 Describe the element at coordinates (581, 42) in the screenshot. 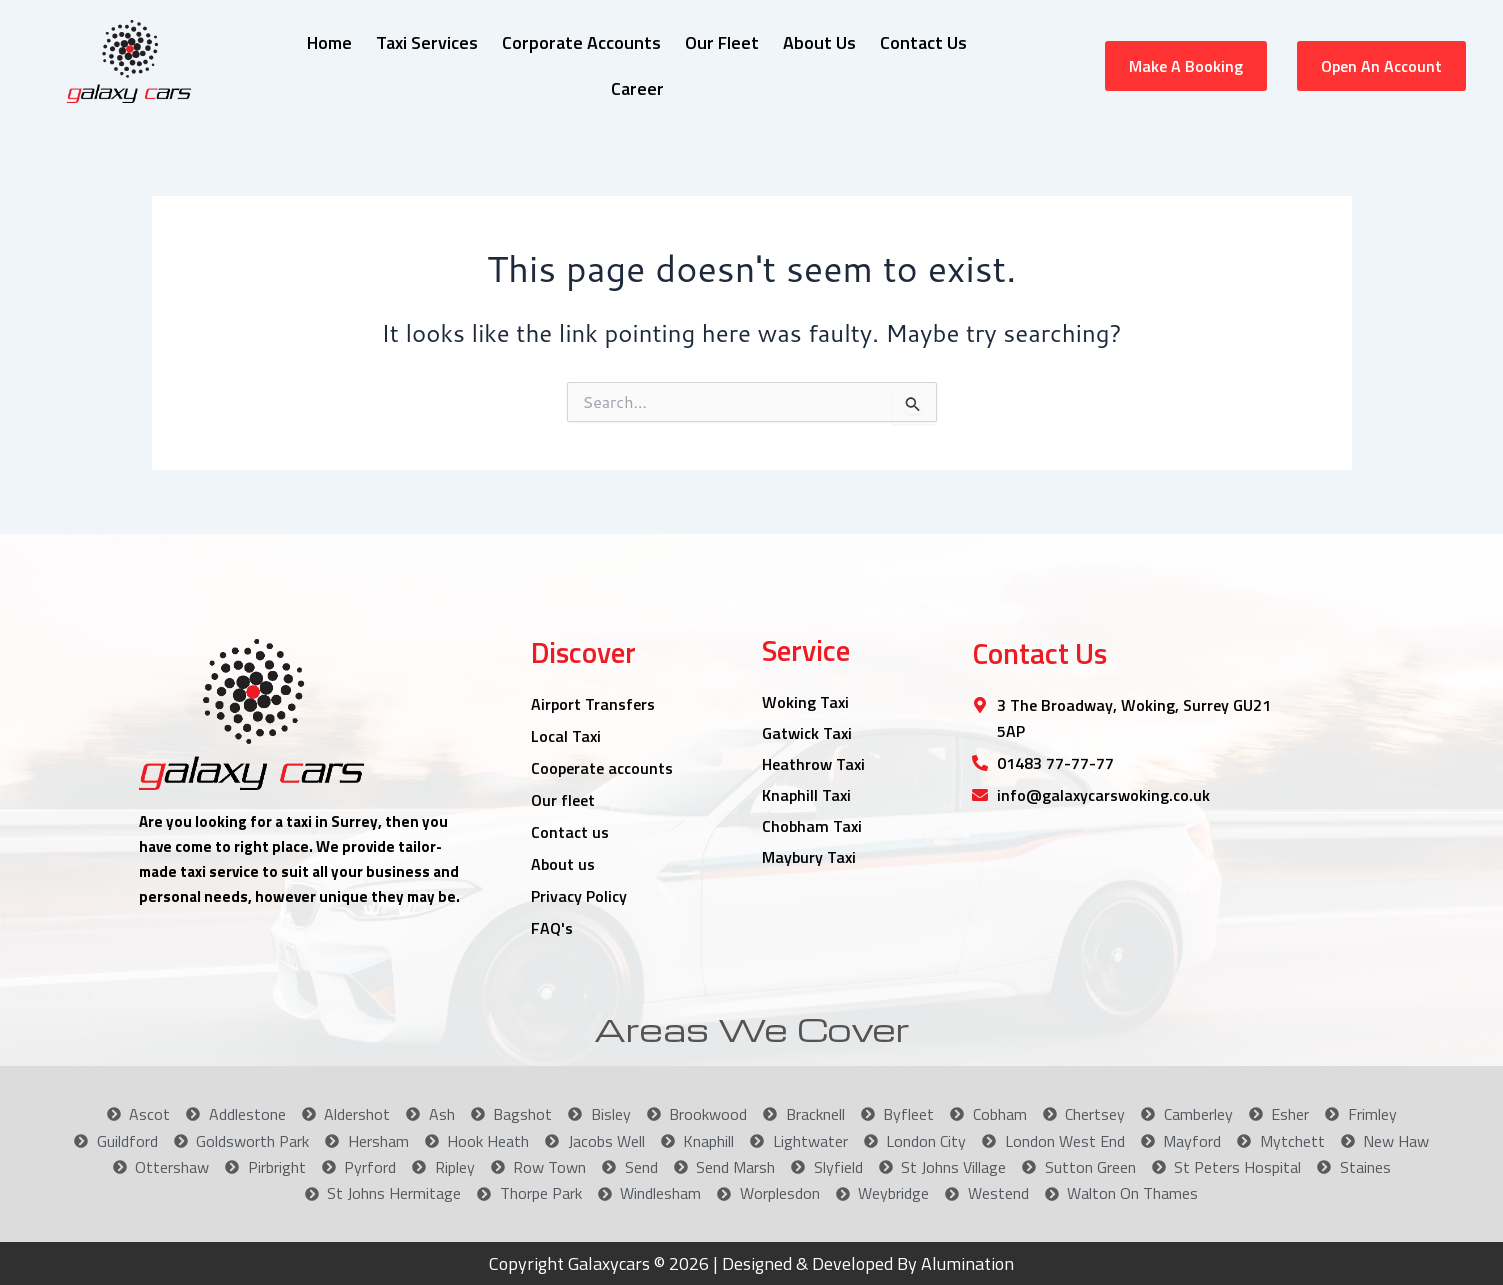

I see `Corporate Accounts` at that location.